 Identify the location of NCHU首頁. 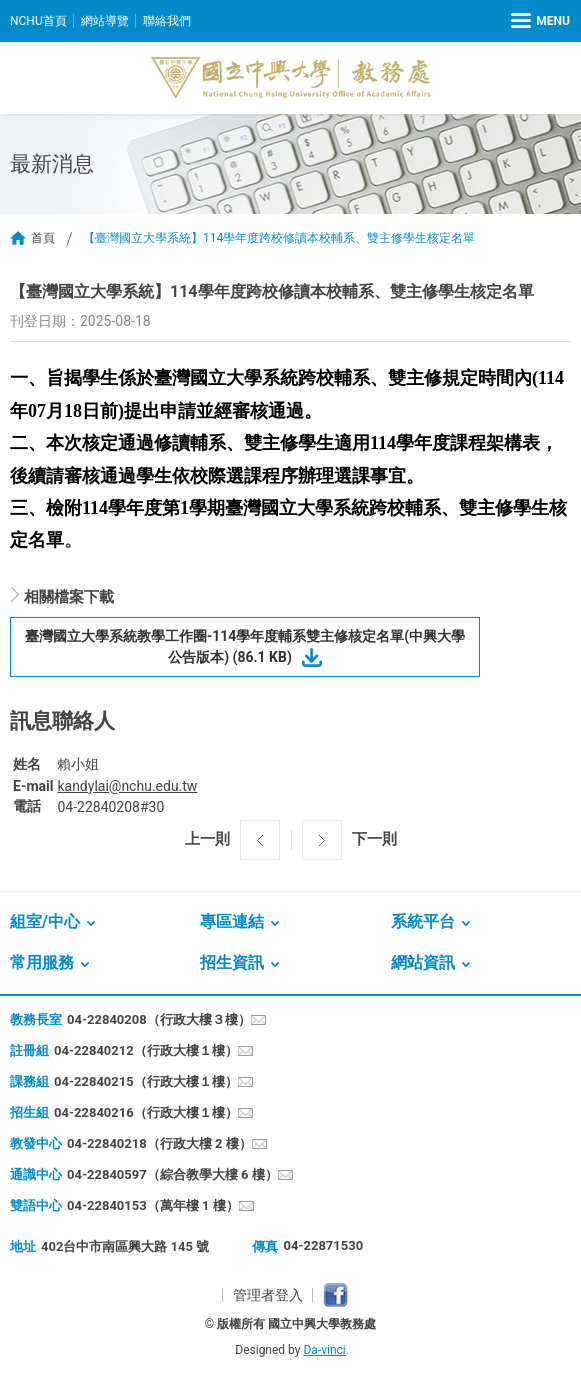
(38, 21).